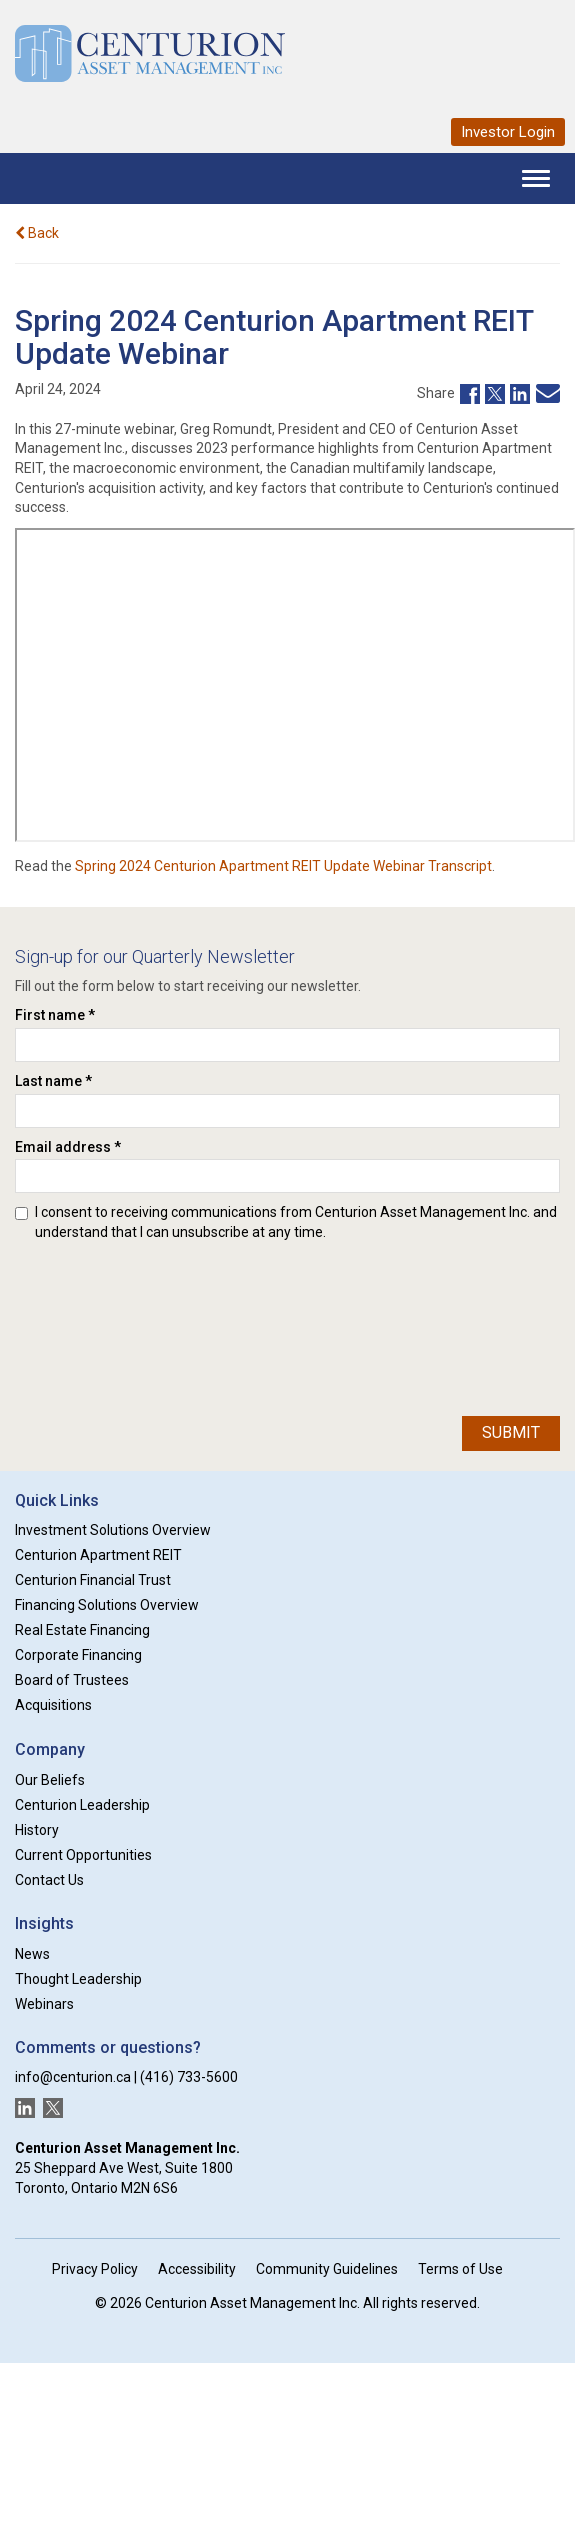 This screenshot has width=575, height=2539. What do you see at coordinates (327, 2269) in the screenshot?
I see `Community Guidelines` at bounding box center [327, 2269].